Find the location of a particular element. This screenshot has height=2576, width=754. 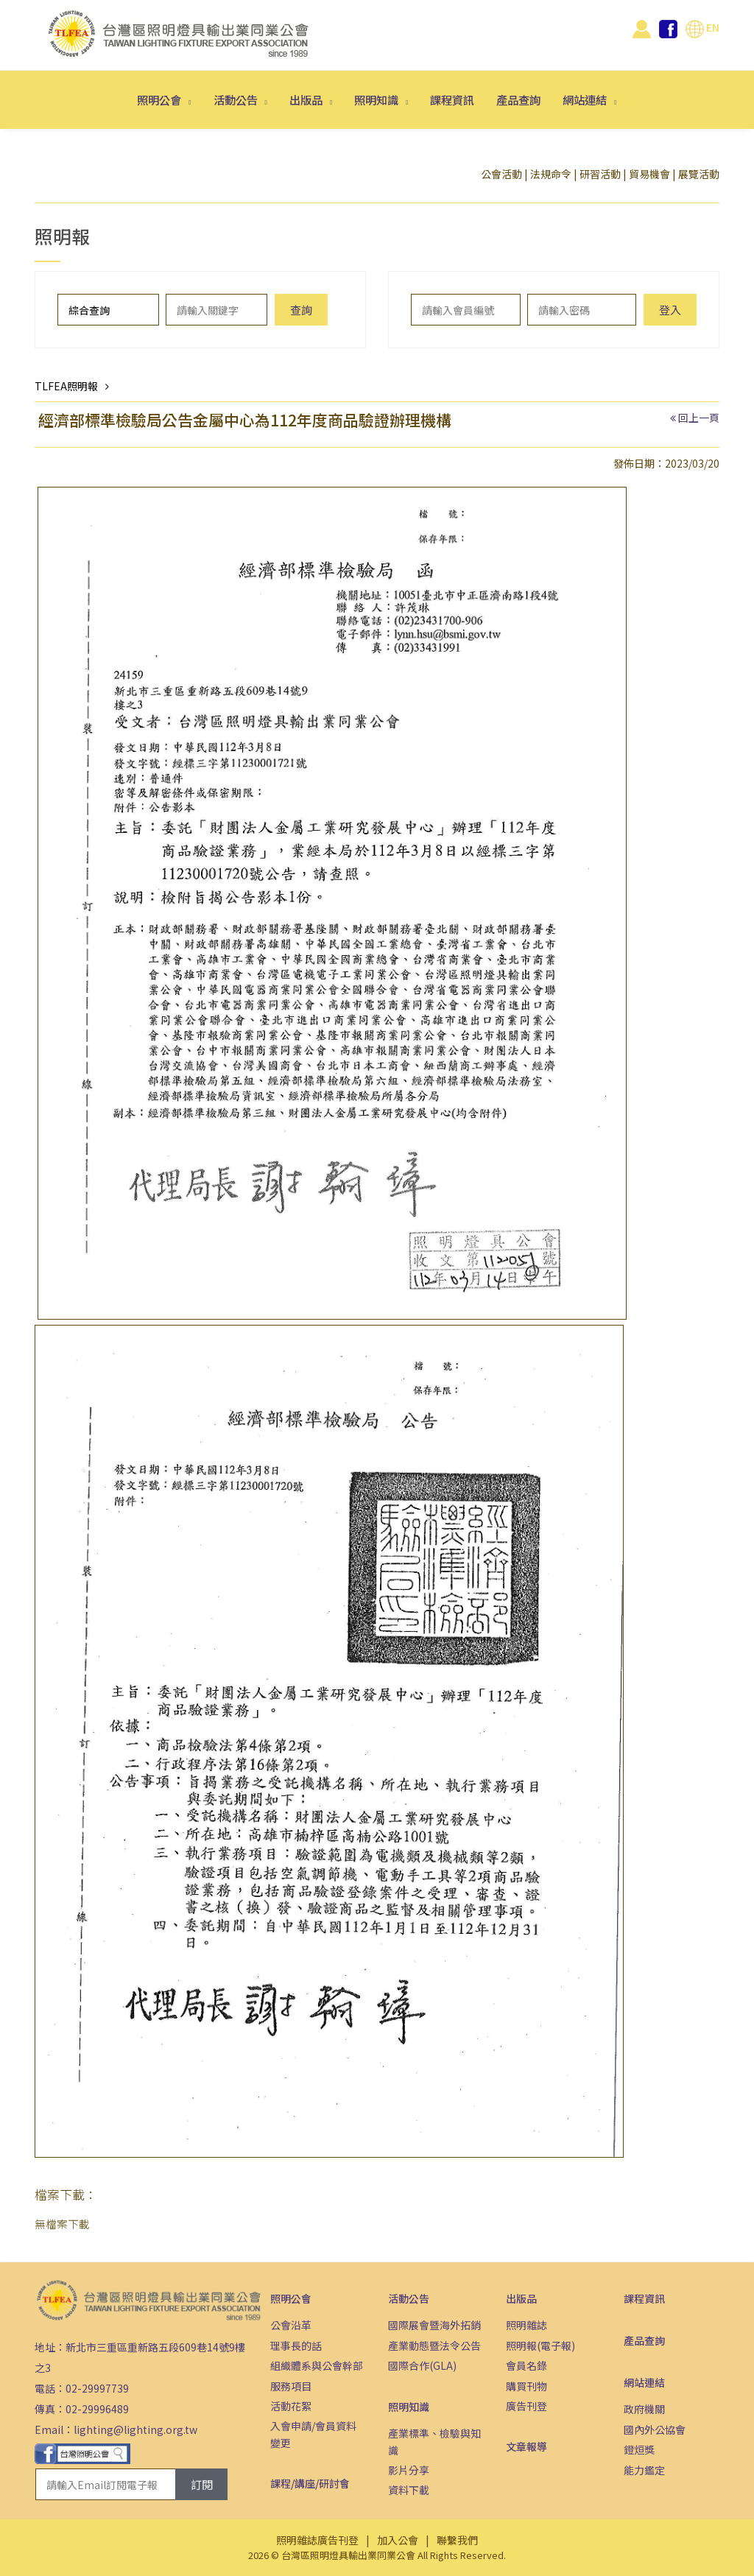

課程/講座/研討會 is located at coordinates (310, 2483).